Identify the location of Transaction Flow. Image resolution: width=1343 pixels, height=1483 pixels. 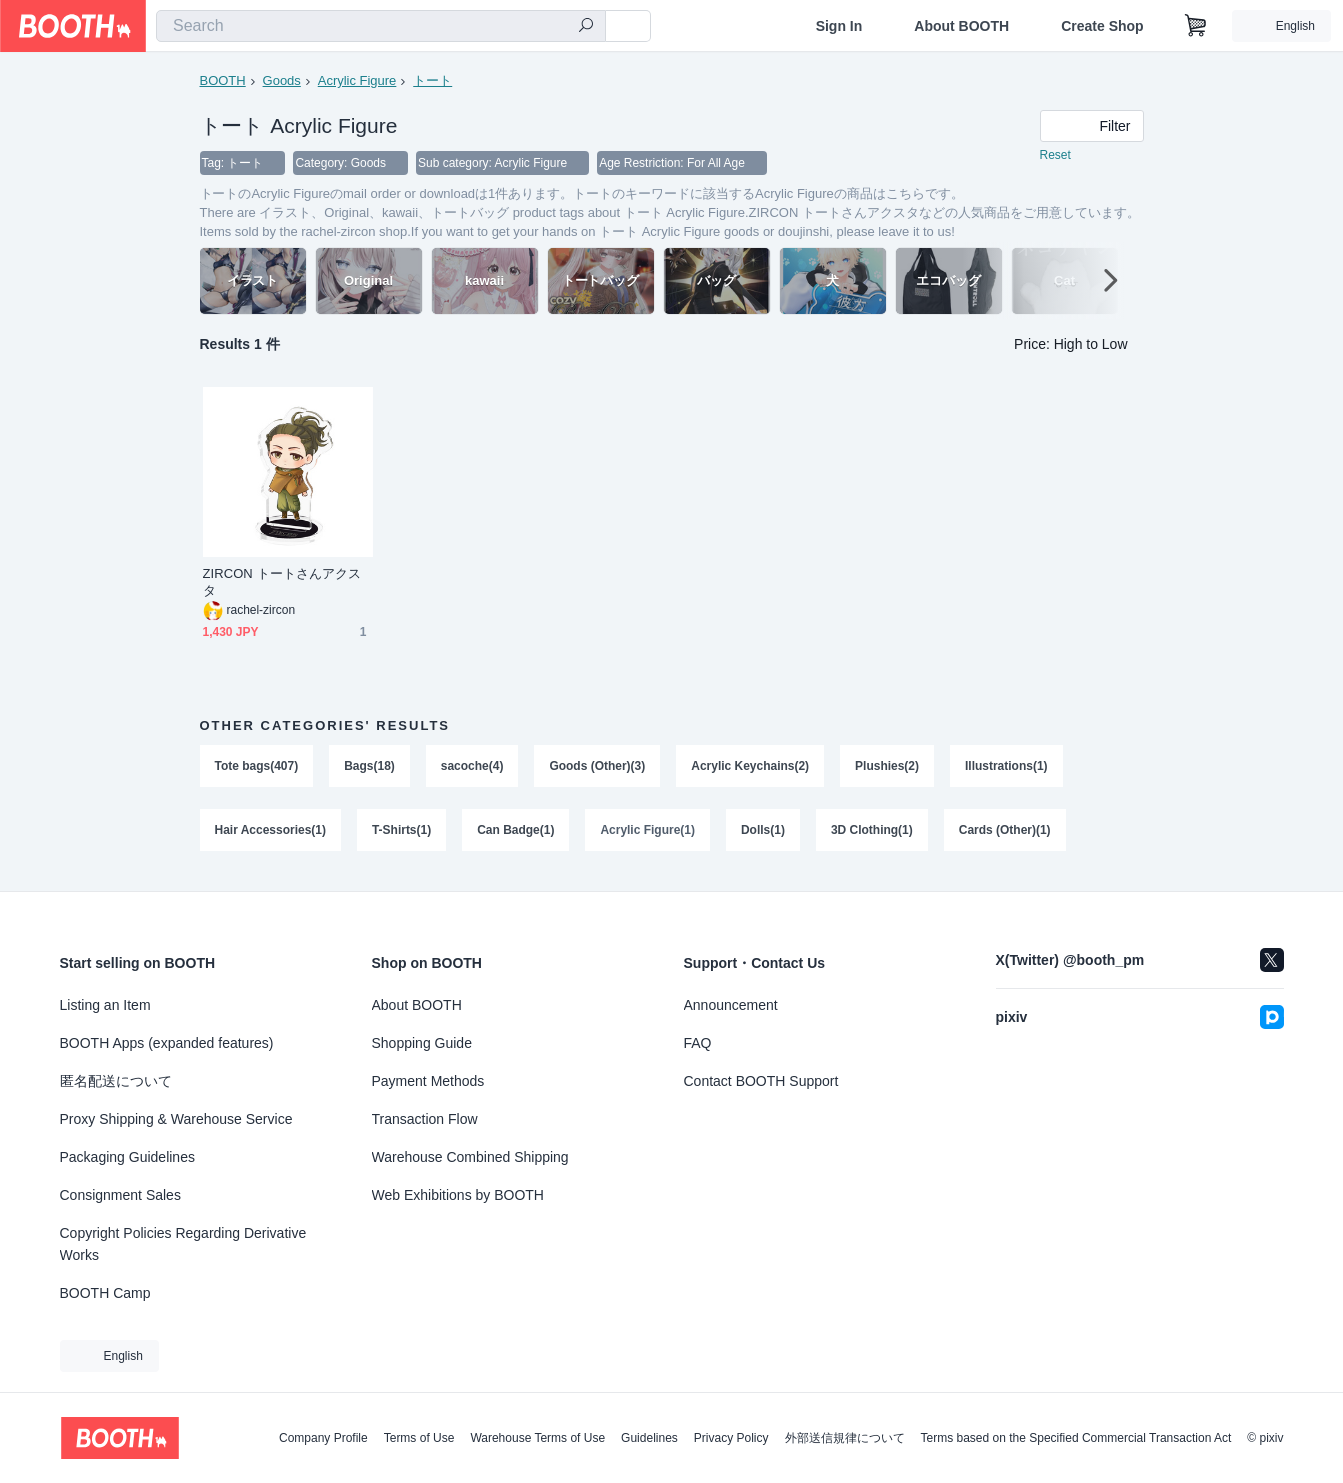
(425, 1119).